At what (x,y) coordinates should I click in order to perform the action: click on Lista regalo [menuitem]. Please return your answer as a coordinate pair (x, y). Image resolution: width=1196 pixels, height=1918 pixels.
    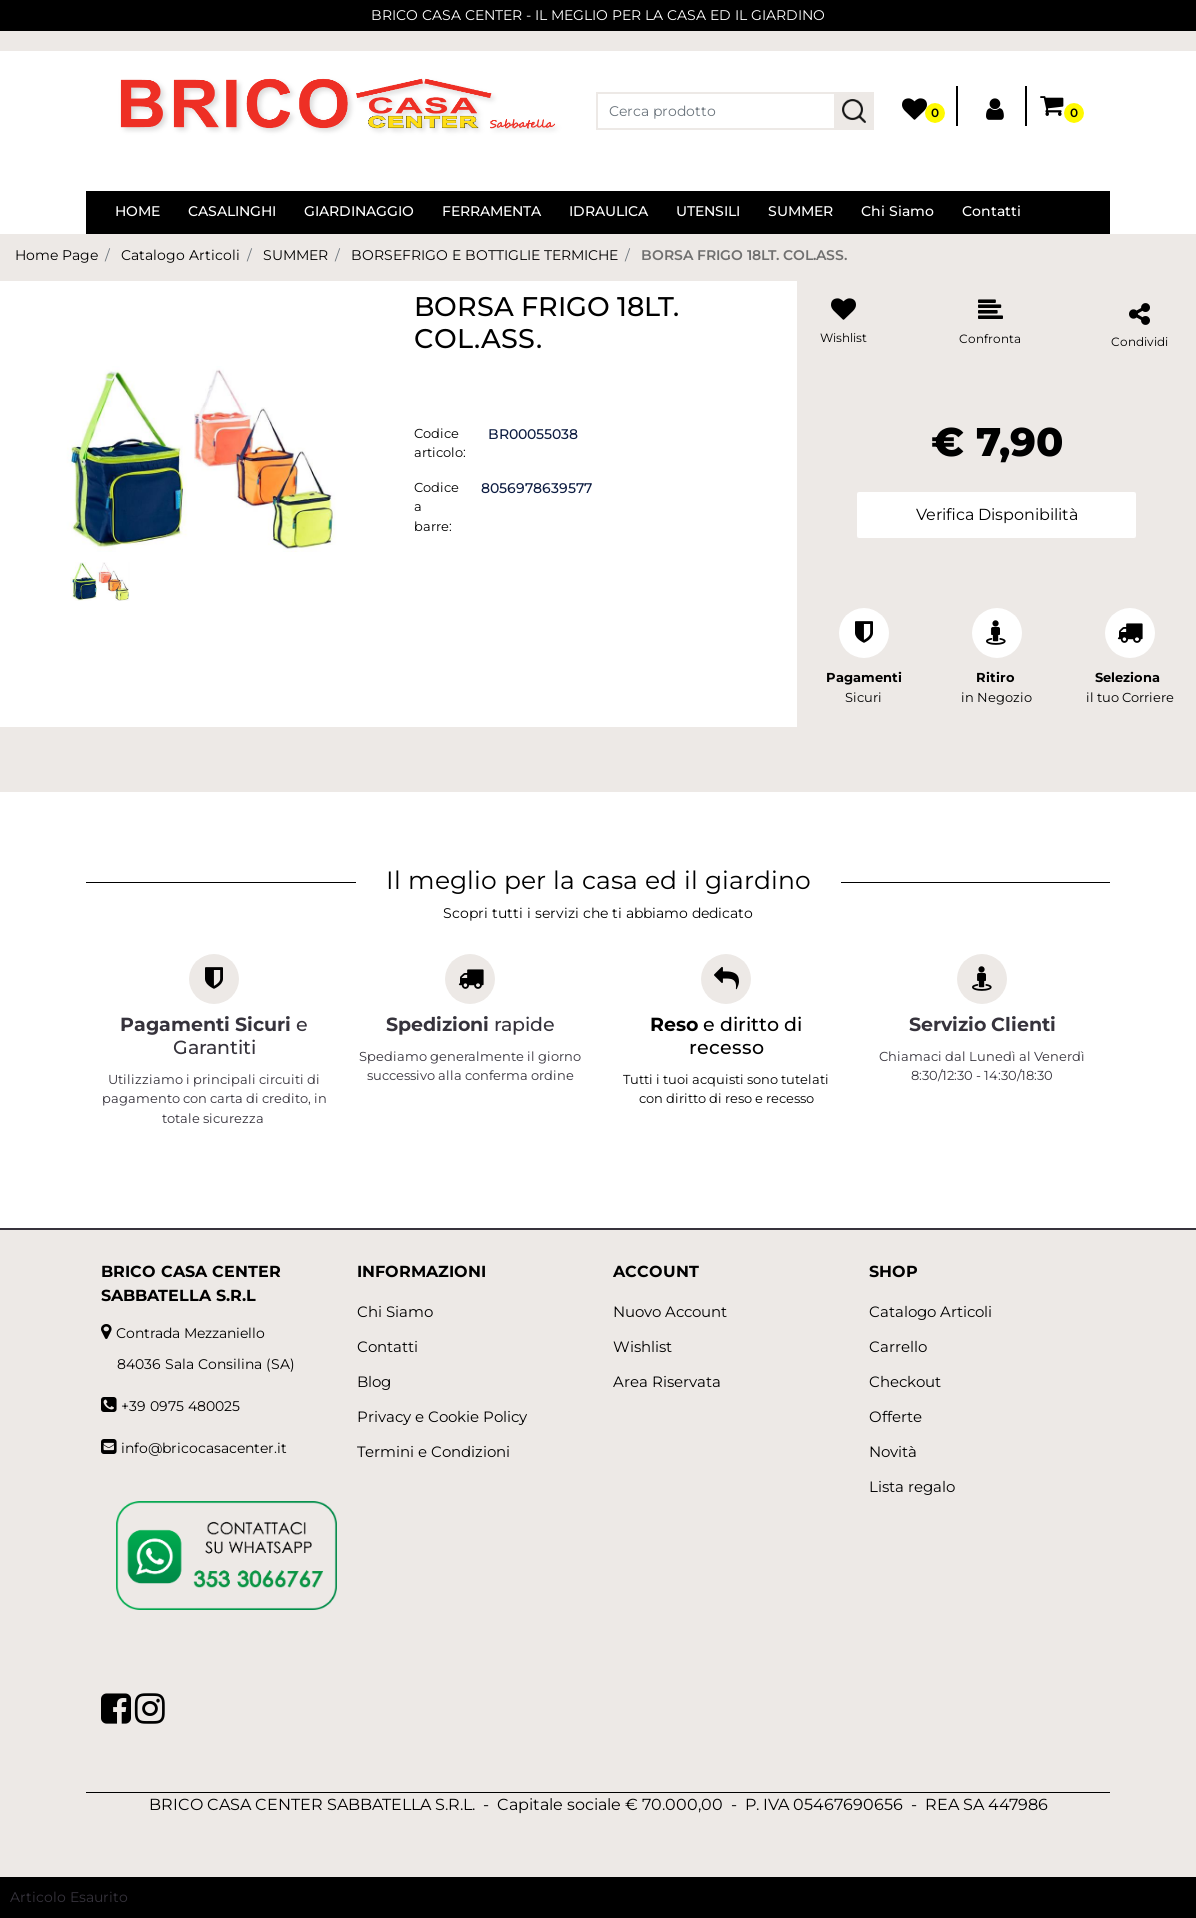
    Looking at the image, I should click on (912, 1486).